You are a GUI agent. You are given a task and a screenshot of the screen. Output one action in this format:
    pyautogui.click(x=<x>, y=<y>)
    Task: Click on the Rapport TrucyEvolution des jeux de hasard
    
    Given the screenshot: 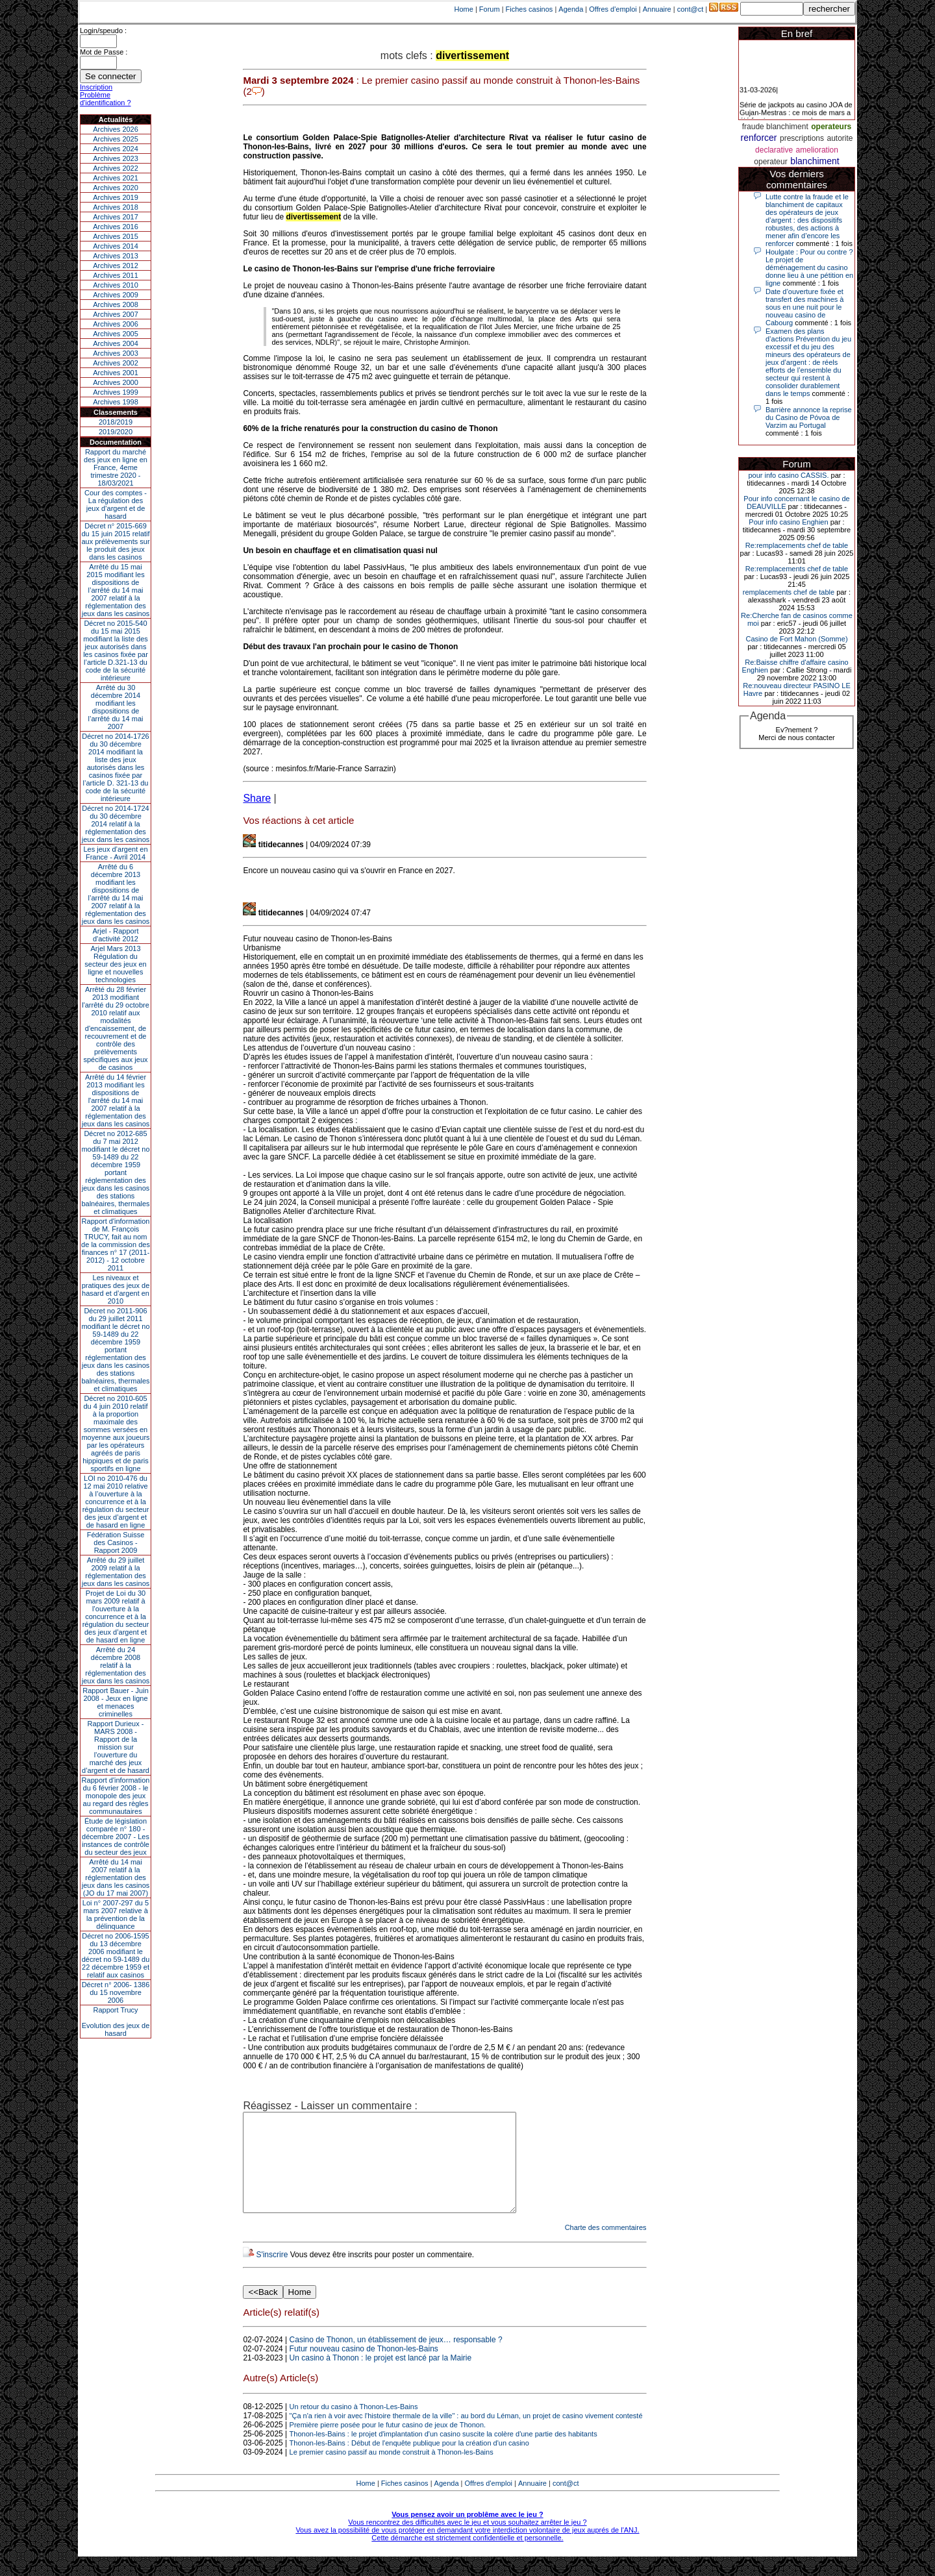 What is the action you would take?
    pyautogui.click(x=116, y=2021)
    